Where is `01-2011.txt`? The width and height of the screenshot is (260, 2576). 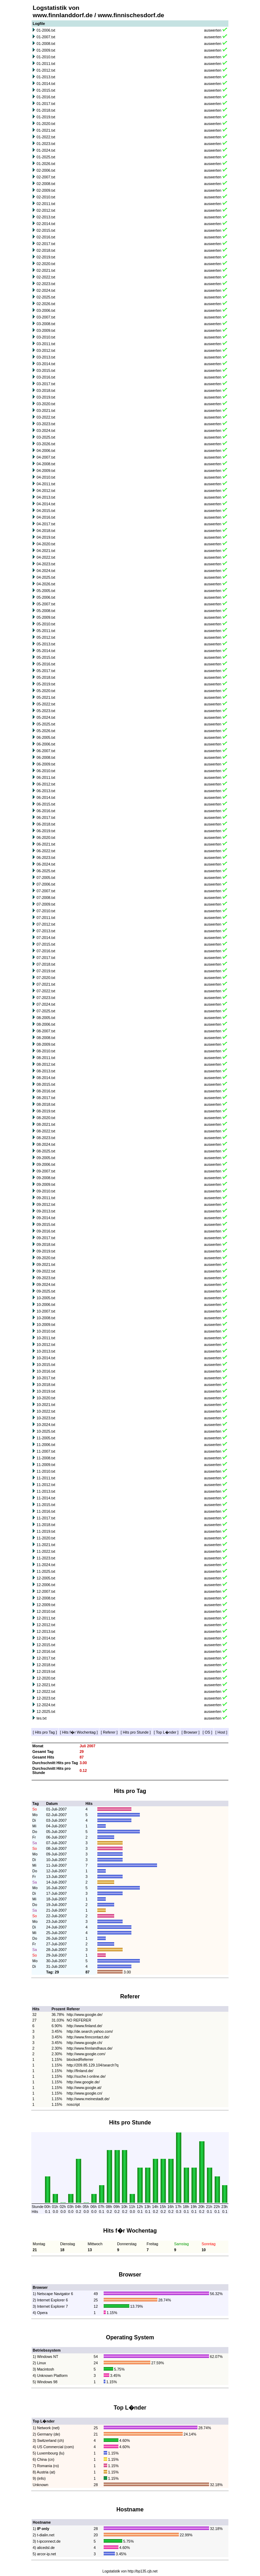
01-2011.txt is located at coordinates (46, 63).